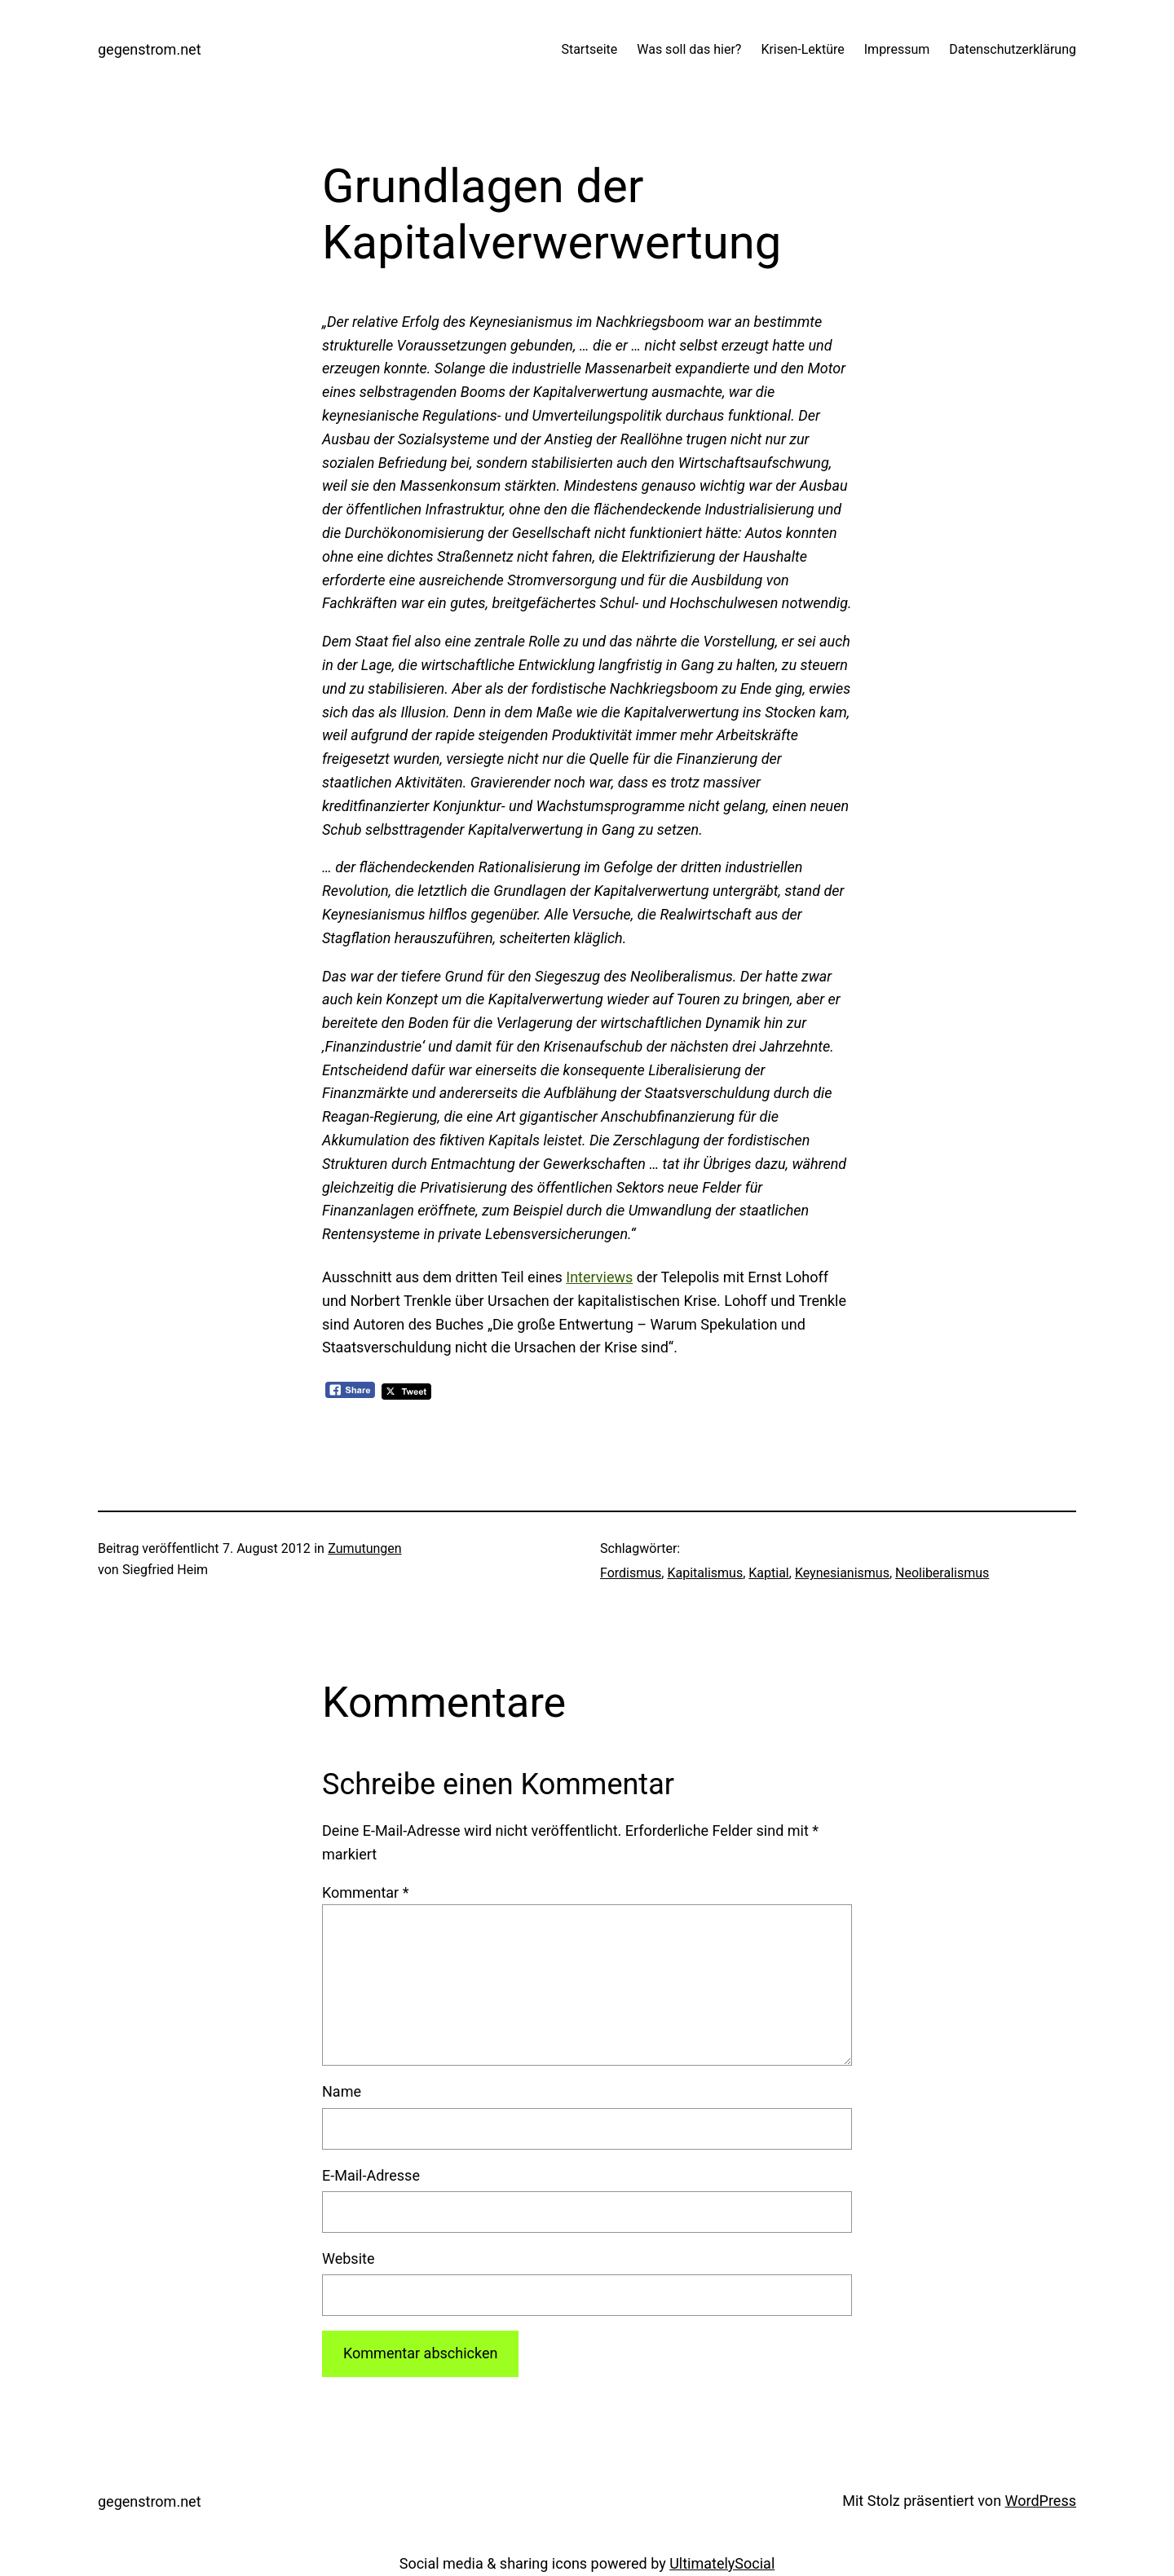  I want to click on WordPress, so click(1040, 2500).